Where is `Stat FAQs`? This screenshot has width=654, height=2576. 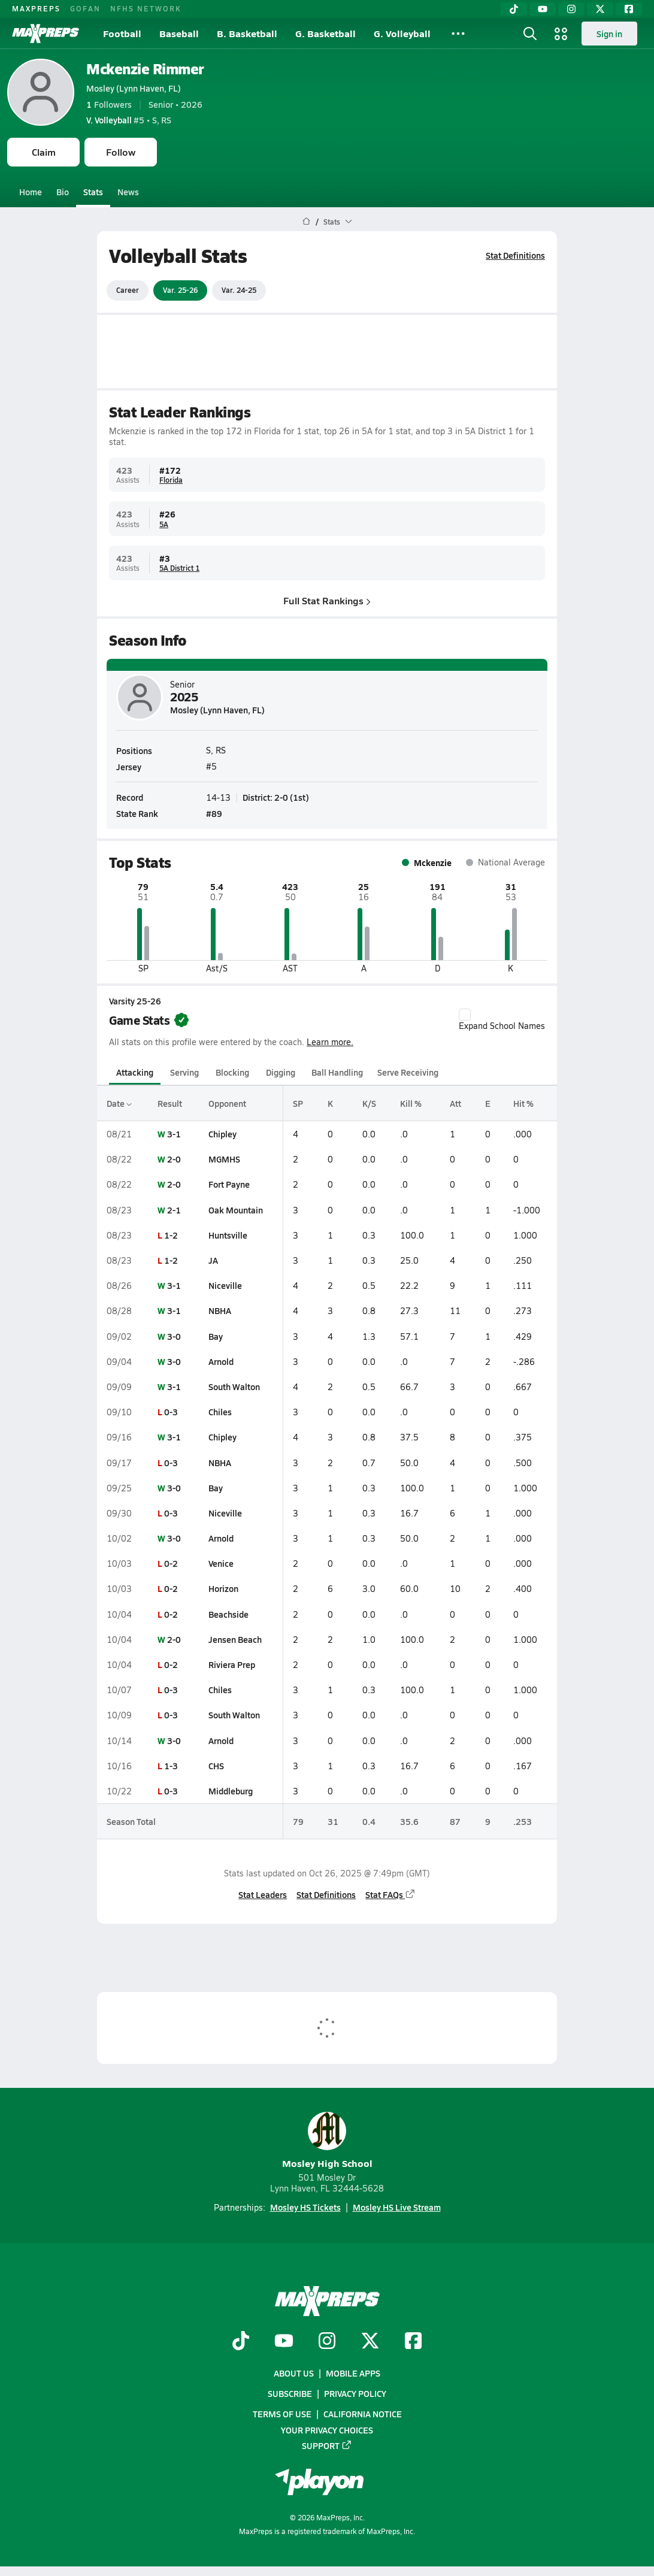
Stat FAQs is located at coordinates (390, 1894).